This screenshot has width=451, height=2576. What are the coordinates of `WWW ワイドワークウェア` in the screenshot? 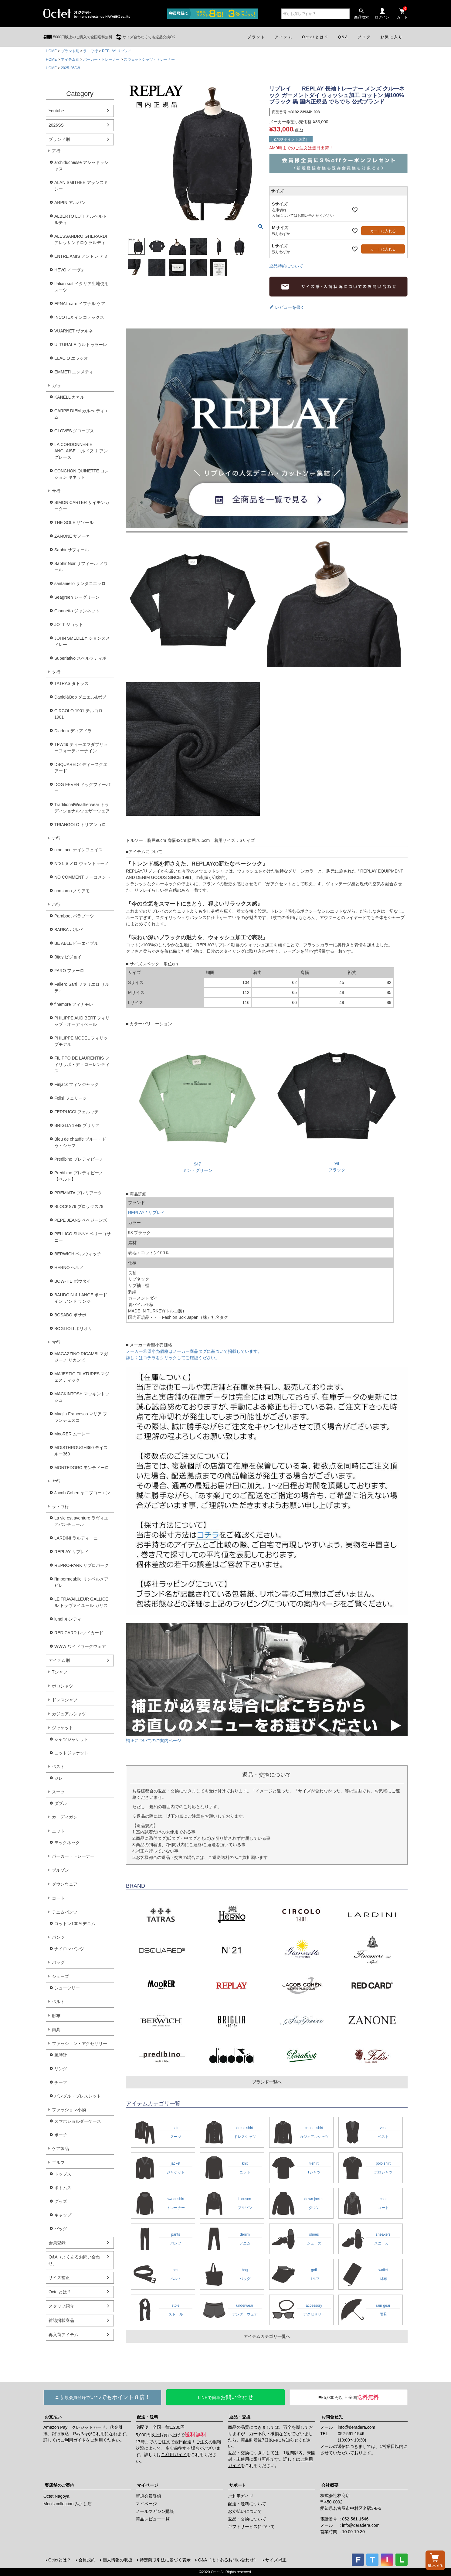 It's located at (80, 1646).